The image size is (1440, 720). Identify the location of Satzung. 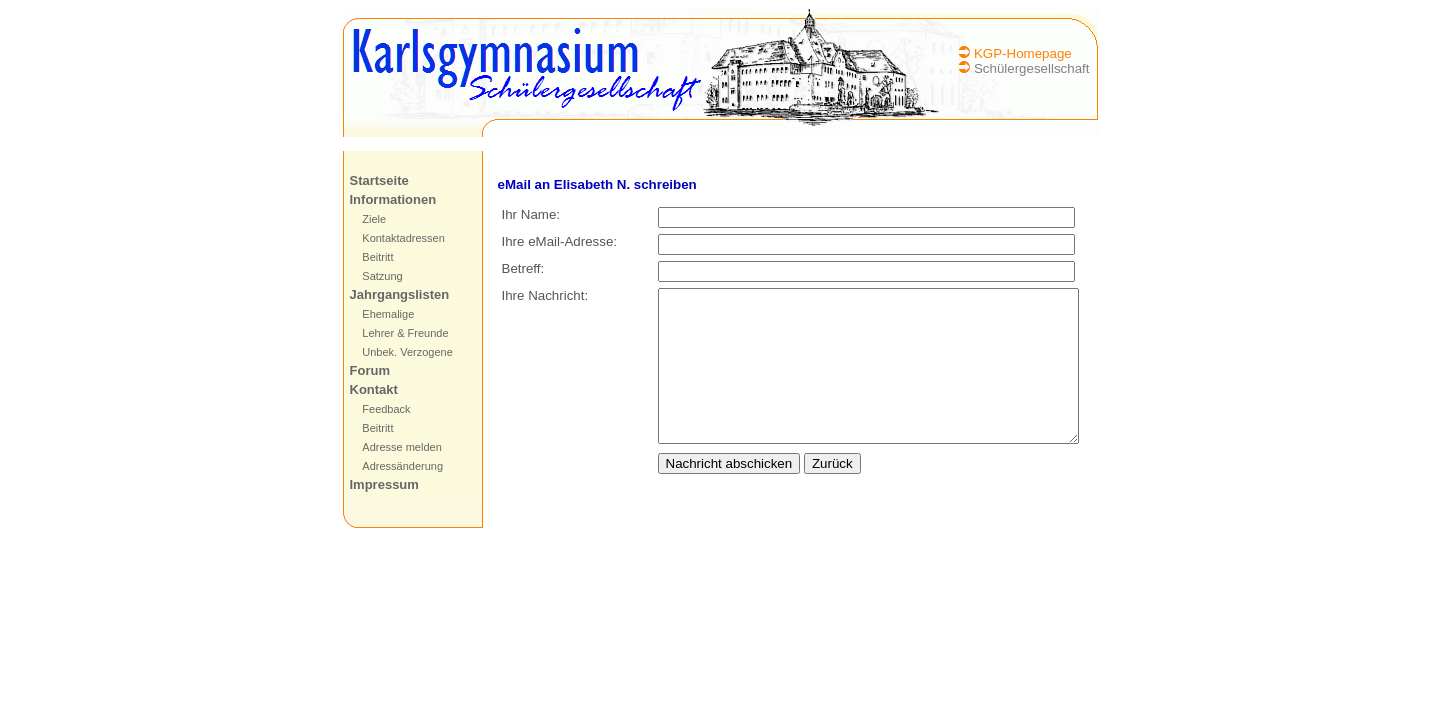
(382, 276).